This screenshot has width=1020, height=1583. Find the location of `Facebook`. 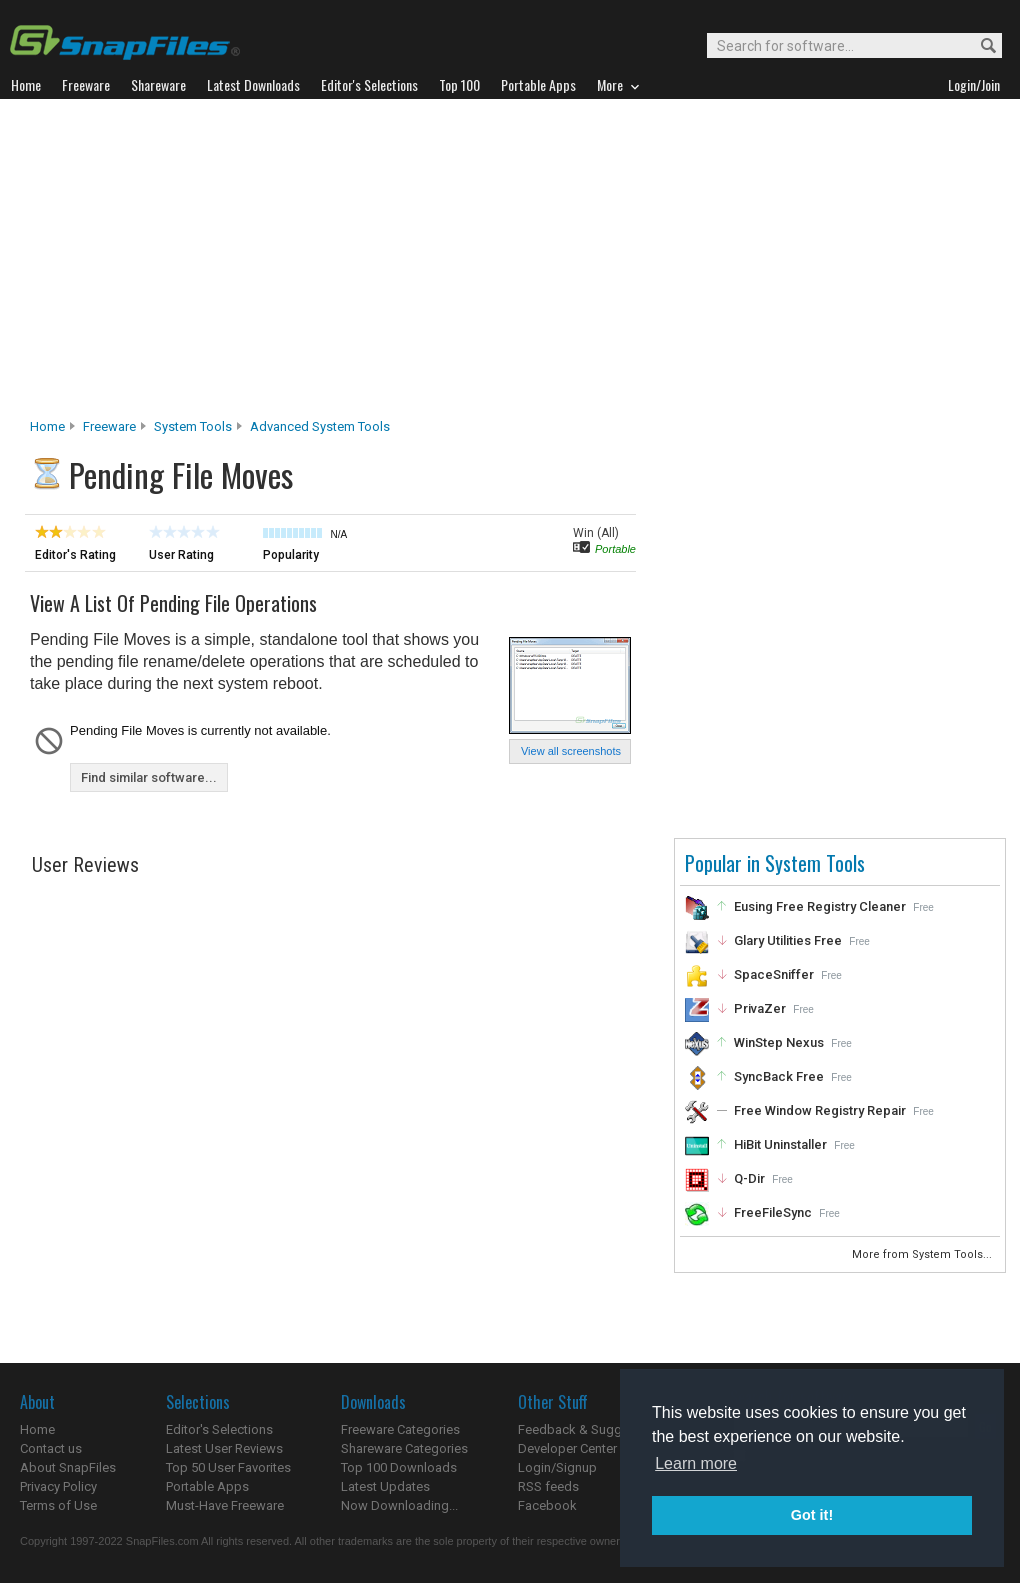

Facebook is located at coordinates (547, 1505).